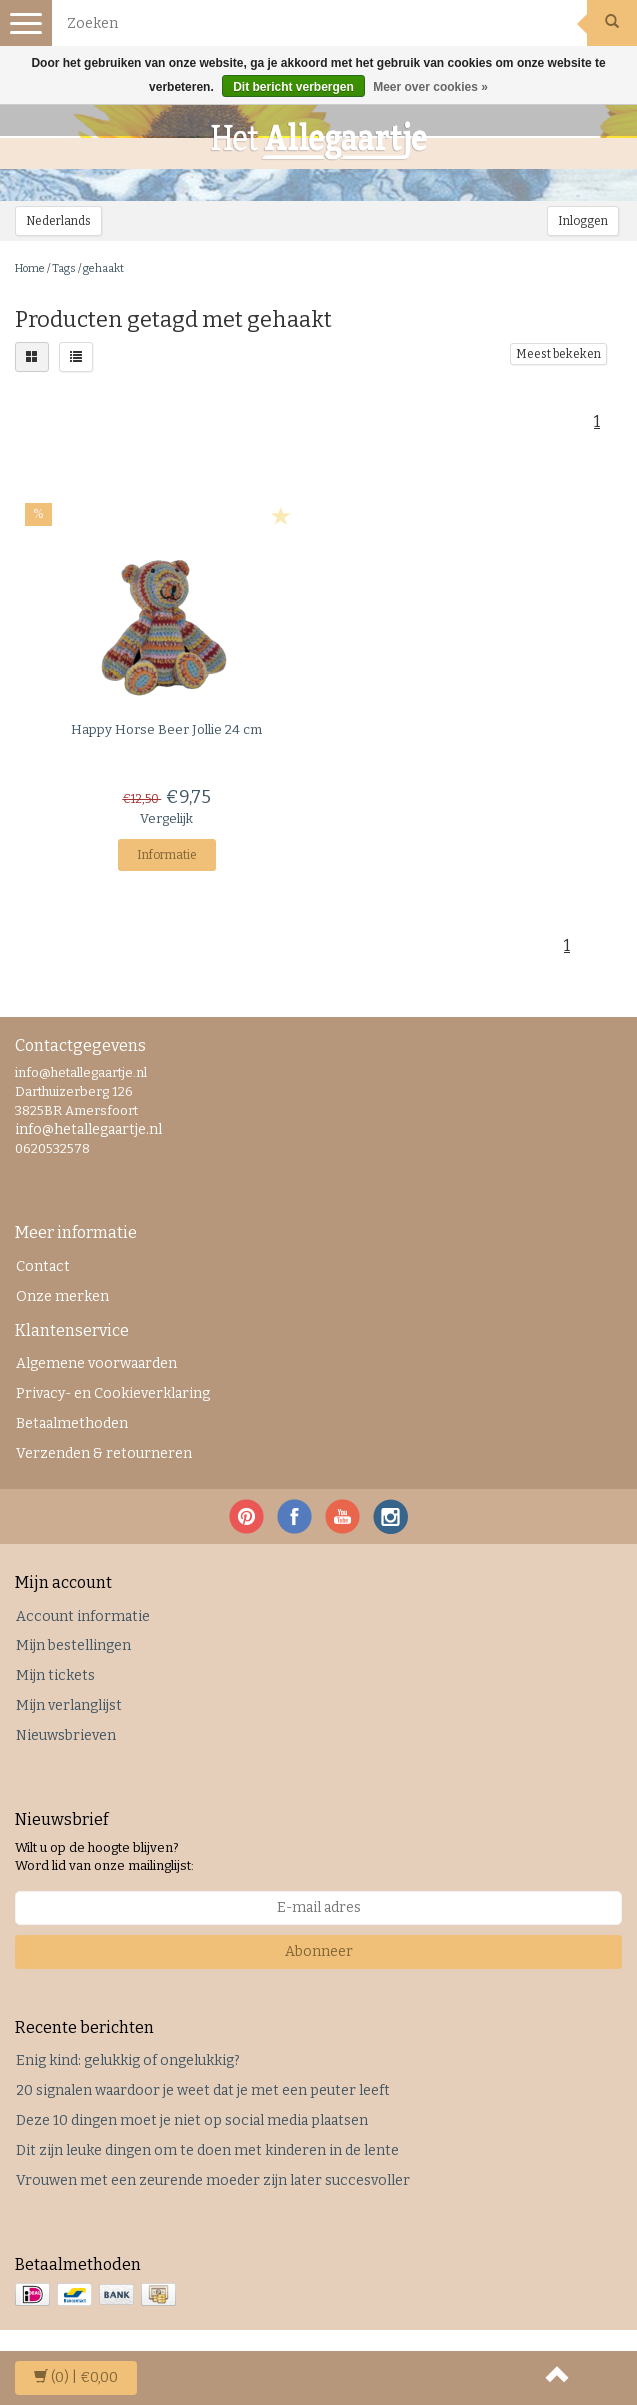  I want to click on Contact, so click(43, 1266).